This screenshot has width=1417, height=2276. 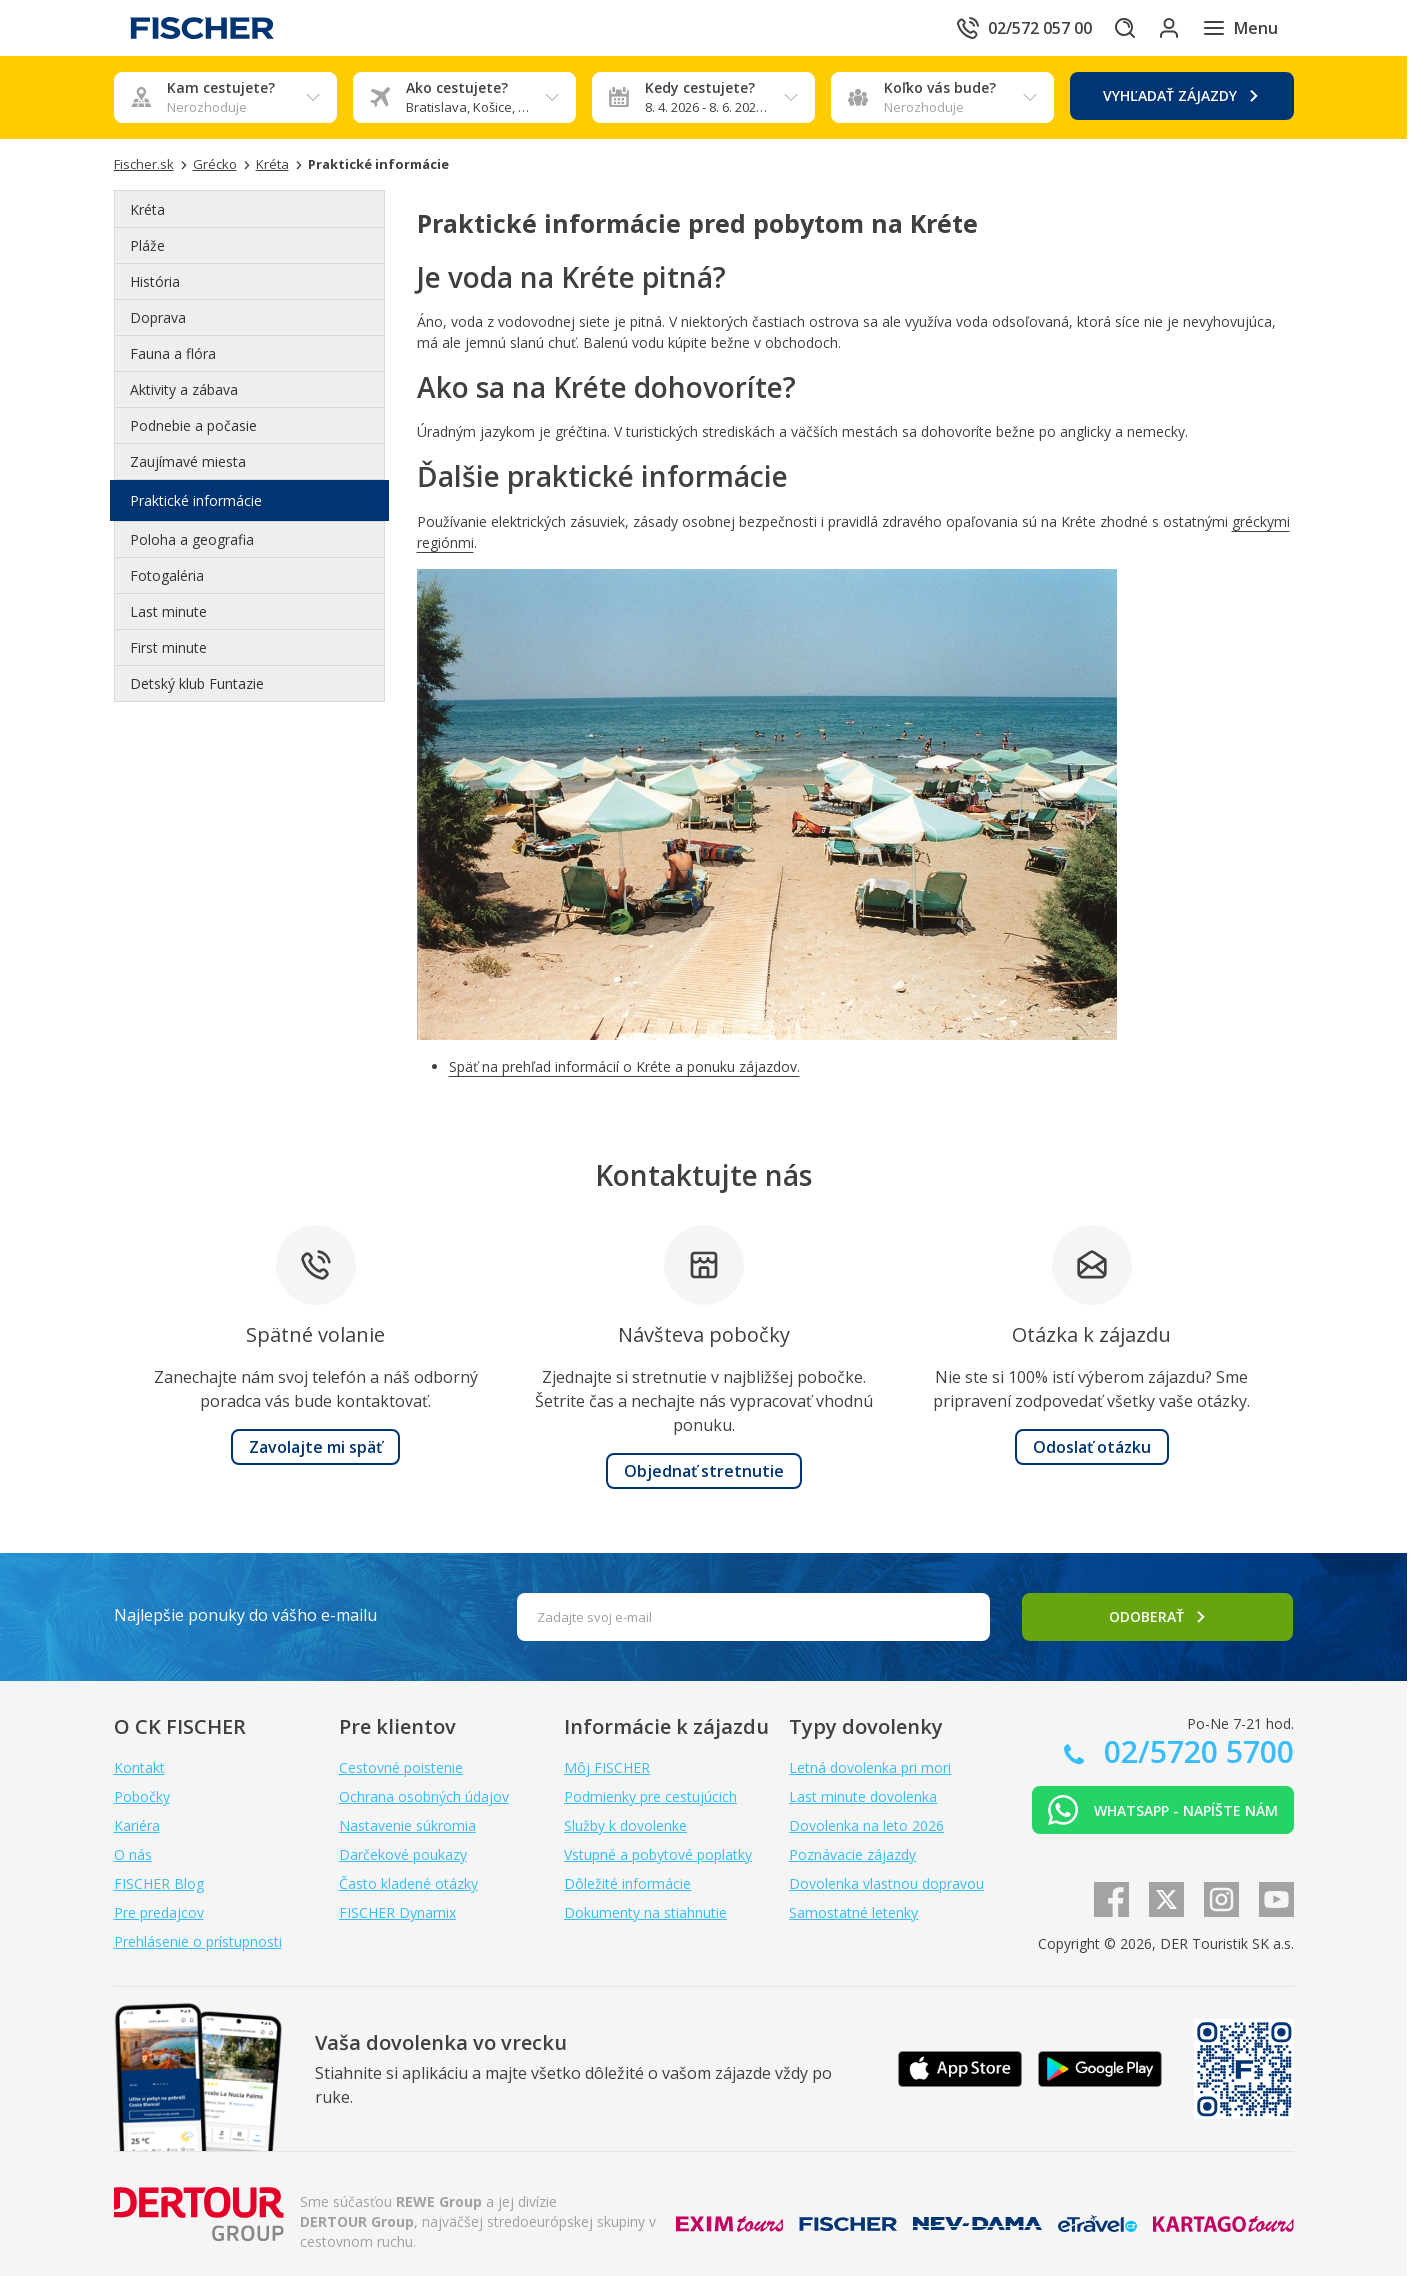 I want to click on História, so click(x=155, y=281).